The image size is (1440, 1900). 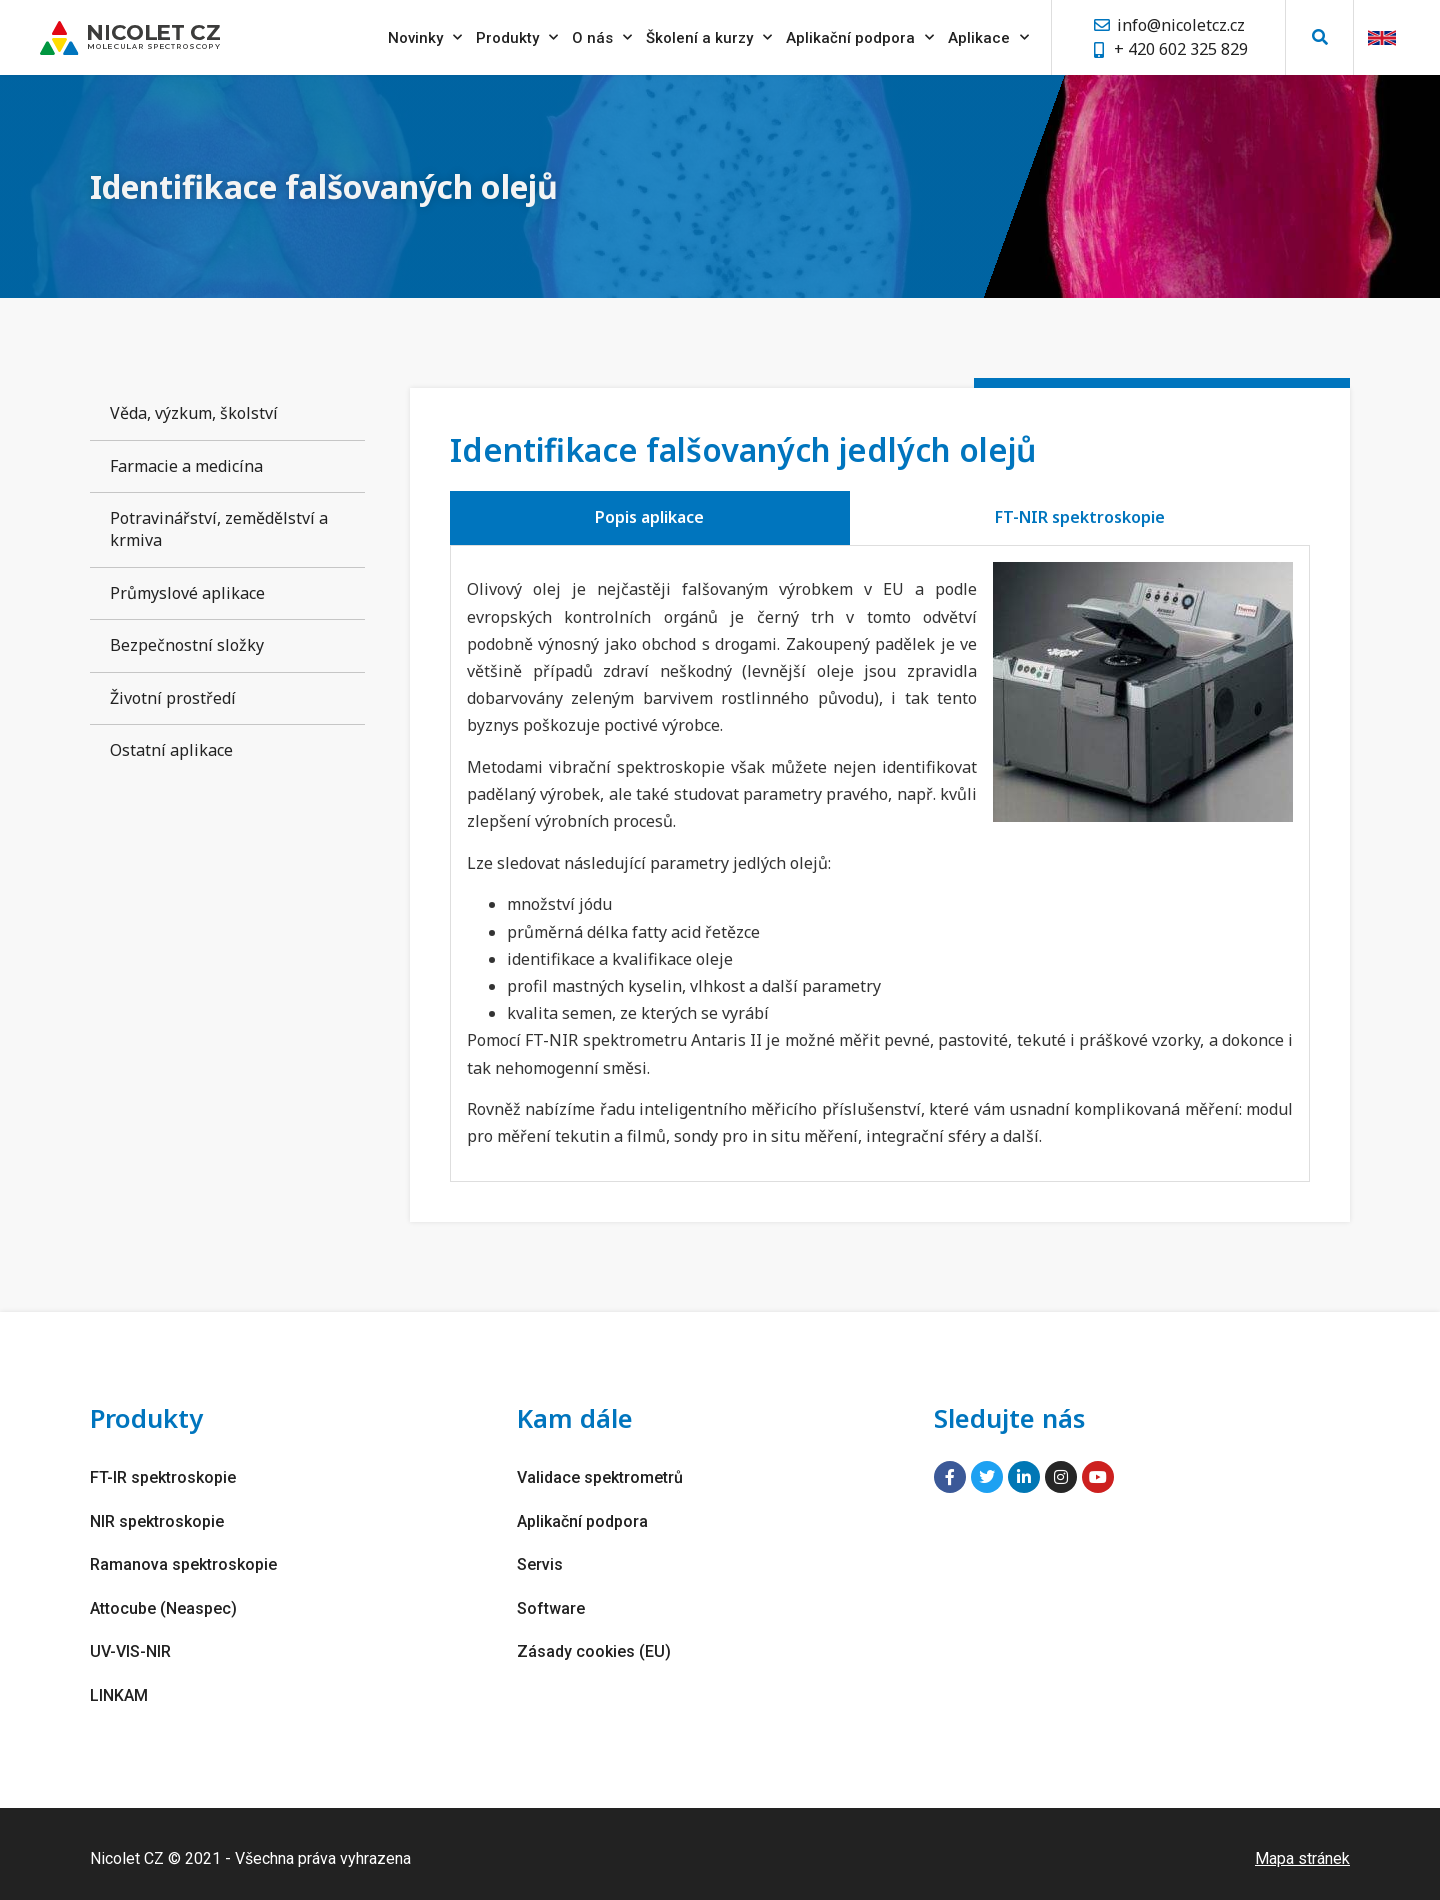 I want to click on Aplikační podpora, so click(x=860, y=35).